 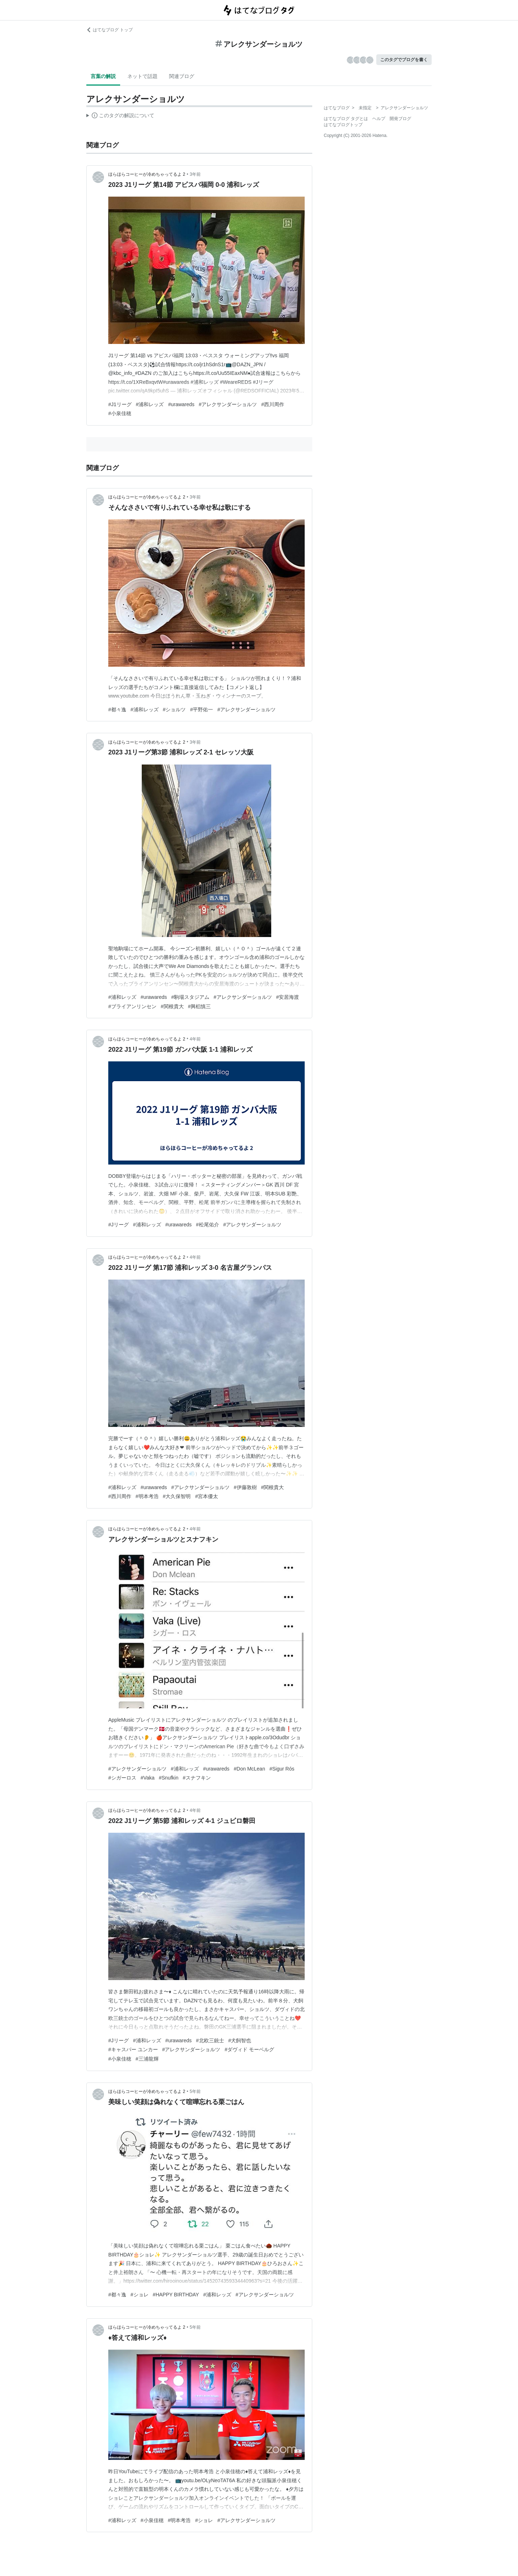 I want to click on 3年前, so click(x=195, y=174).